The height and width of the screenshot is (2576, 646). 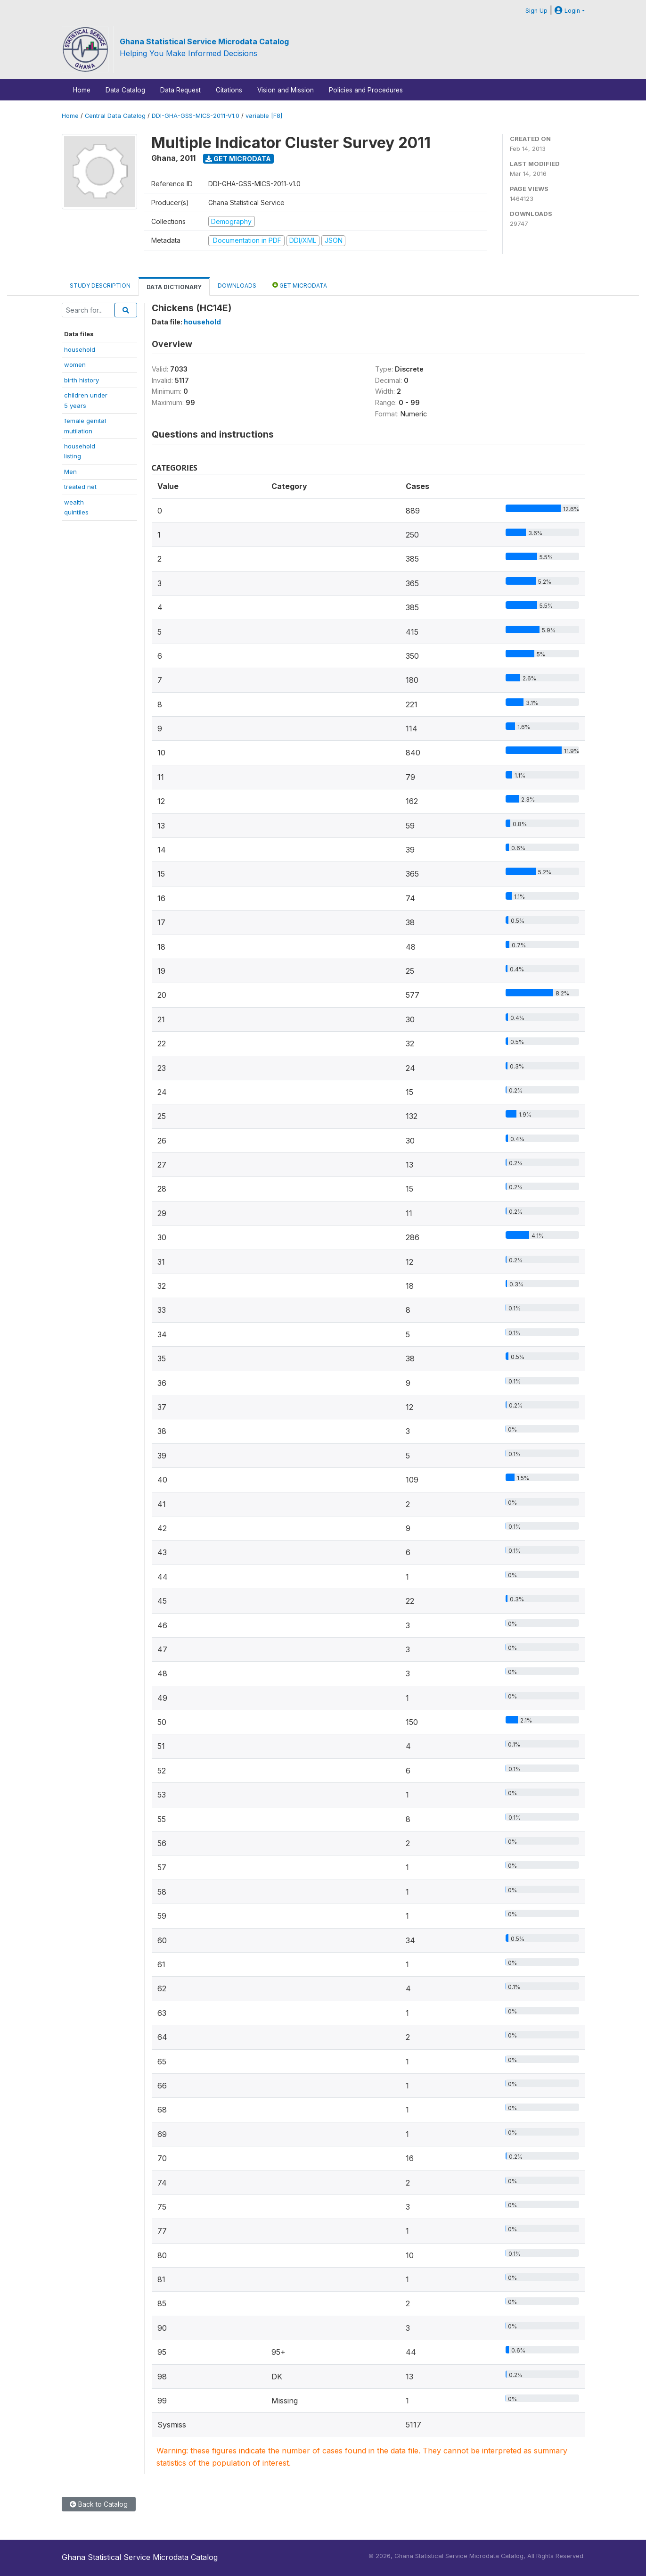 I want to click on Citations, so click(x=229, y=90).